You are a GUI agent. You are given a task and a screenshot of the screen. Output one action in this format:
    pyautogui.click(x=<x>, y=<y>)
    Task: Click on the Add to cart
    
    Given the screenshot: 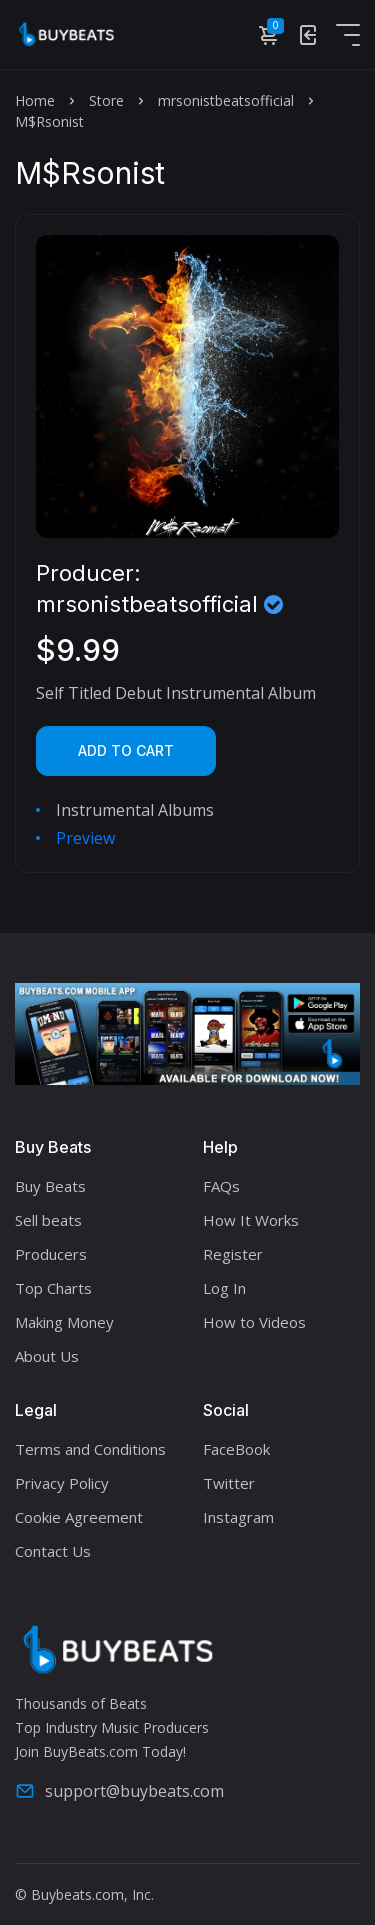 What is the action you would take?
    pyautogui.click(x=126, y=750)
    